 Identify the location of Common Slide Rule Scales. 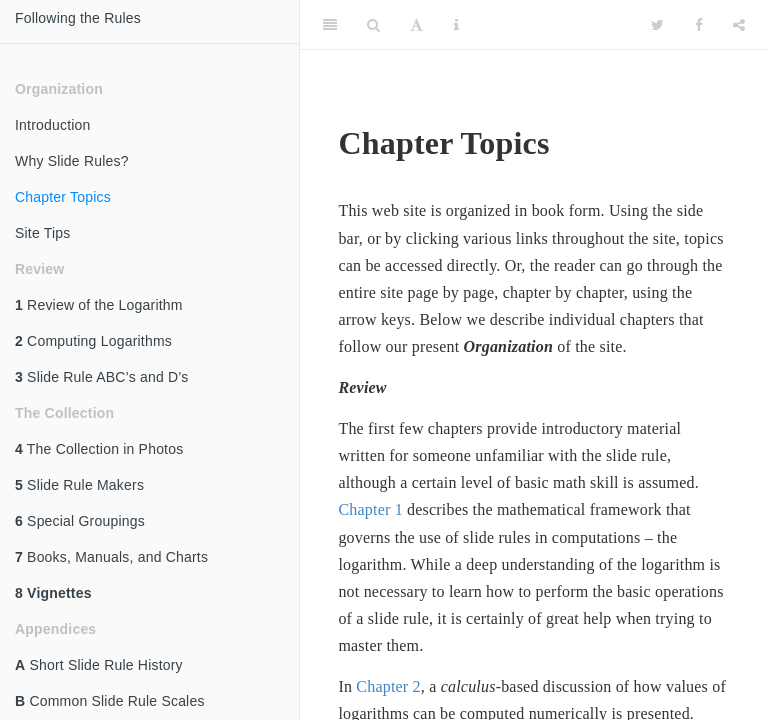
(110, 701).